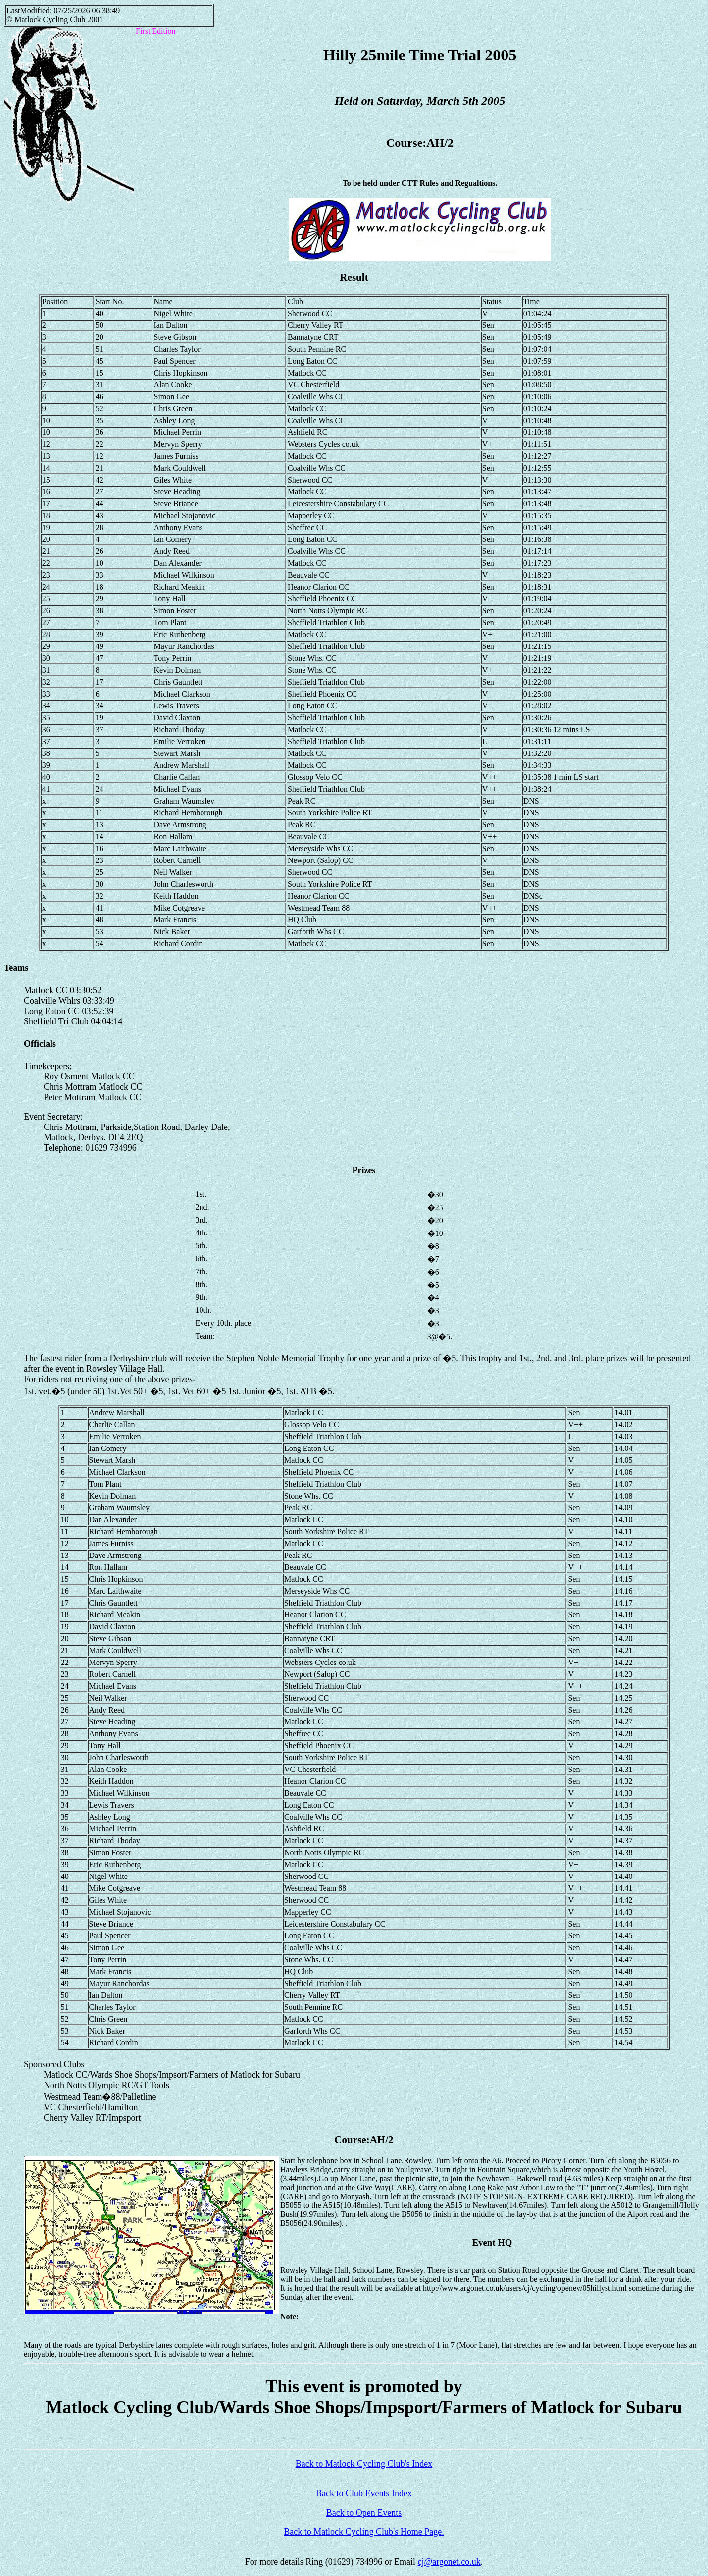 This screenshot has height=2576, width=708. Describe the element at coordinates (449, 2562) in the screenshot. I see `cj@argonet.co.uk` at that location.